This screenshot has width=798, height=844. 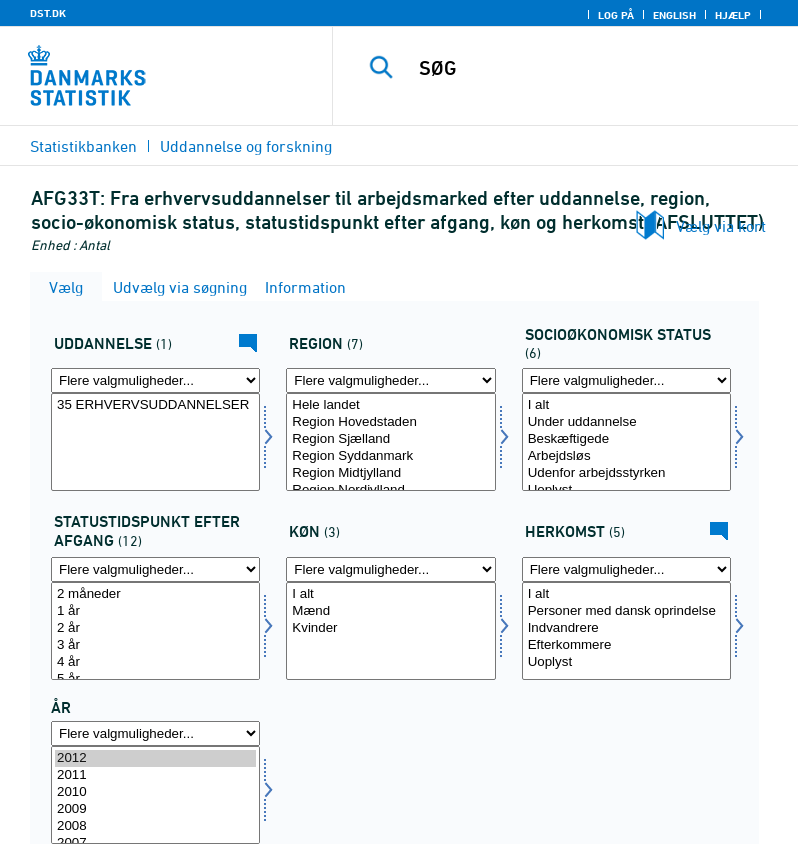 I want to click on 2011, so click(x=155, y=775).